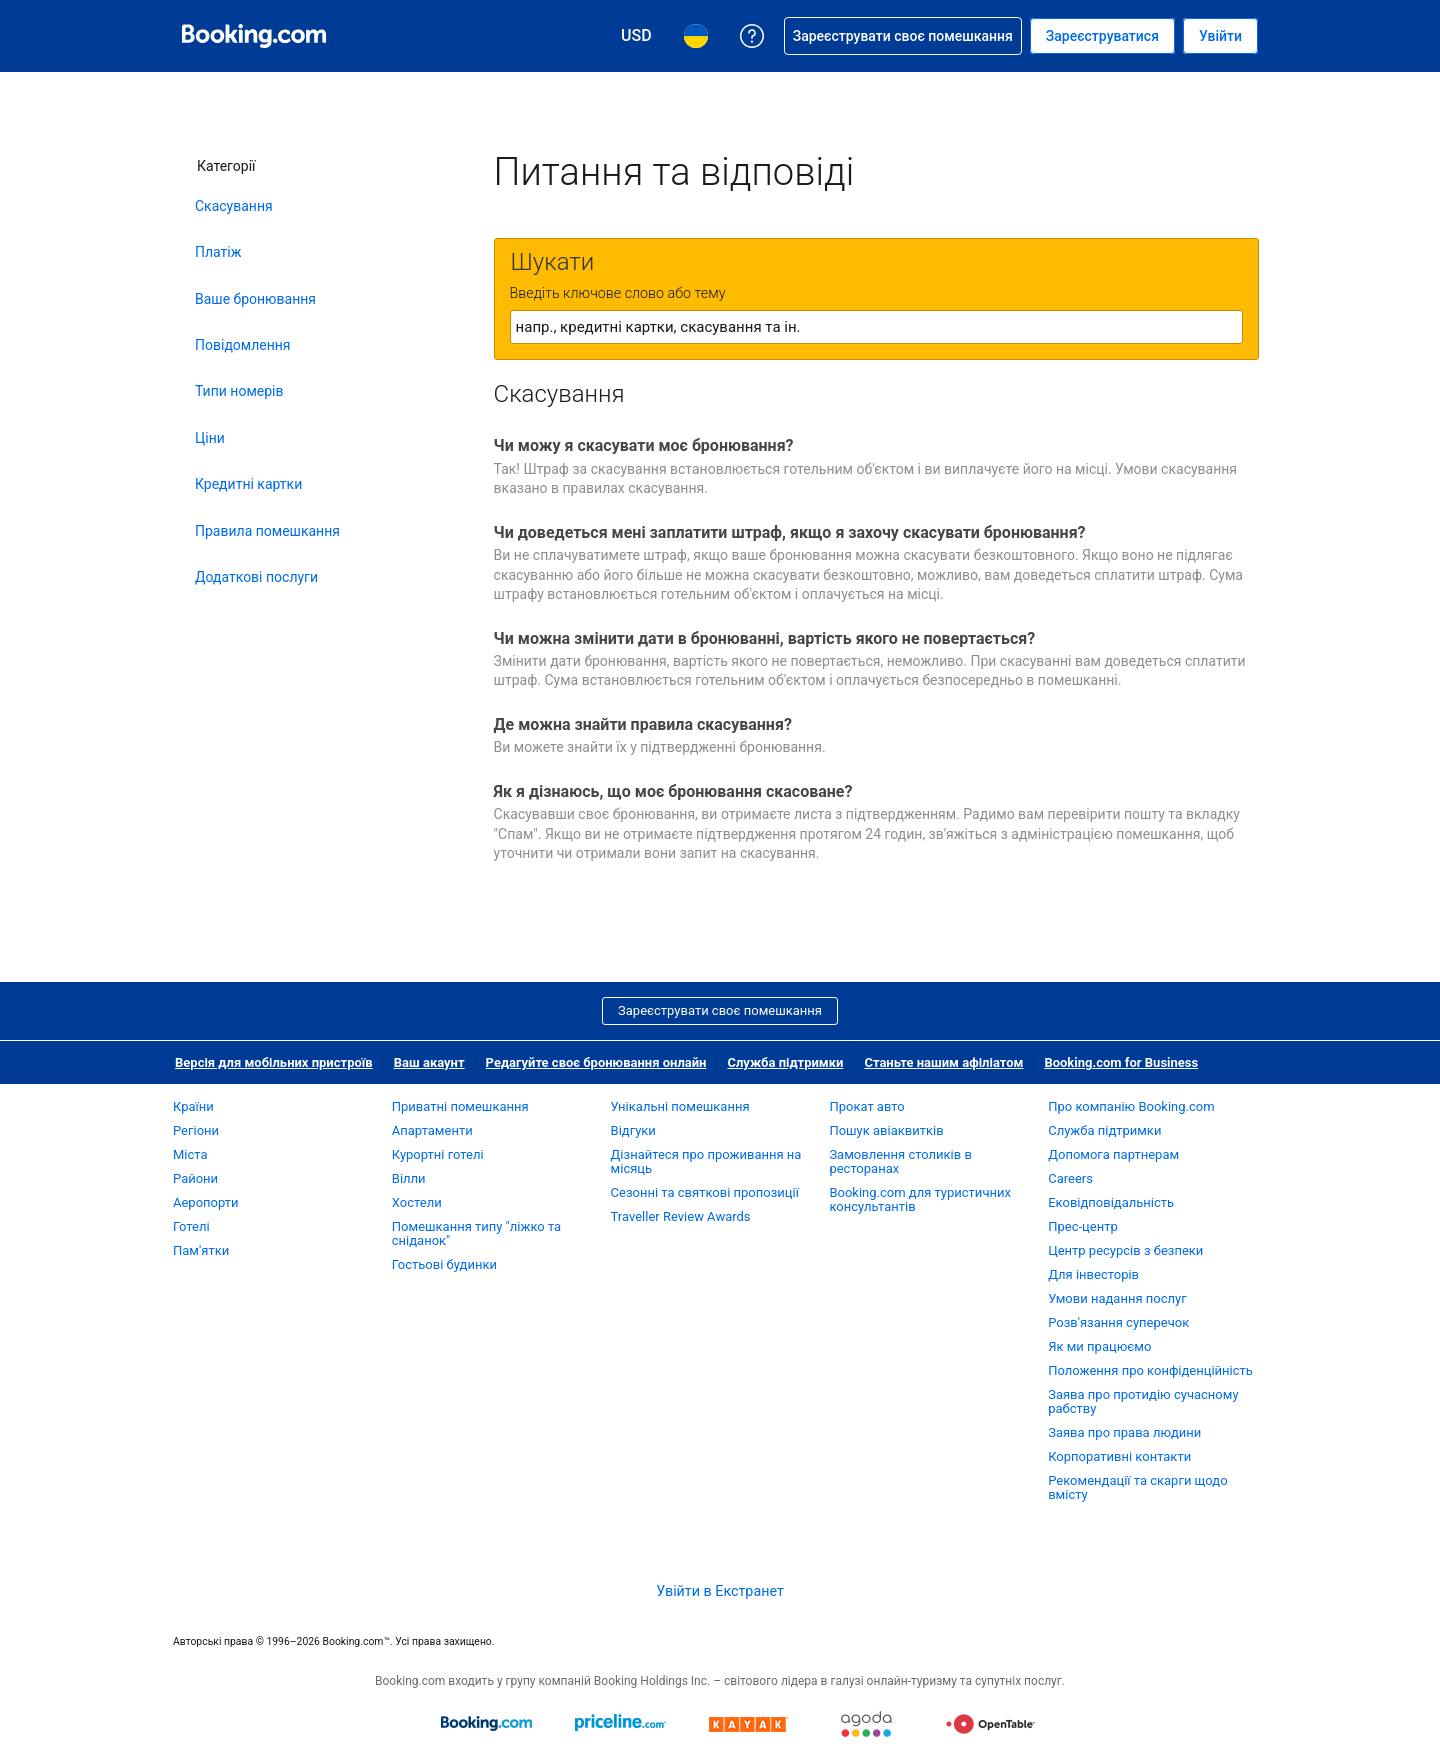 The height and width of the screenshot is (1764, 1440). Describe the element at coordinates (720, 1591) in the screenshot. I see `Увійти в Екстранет` at that location.